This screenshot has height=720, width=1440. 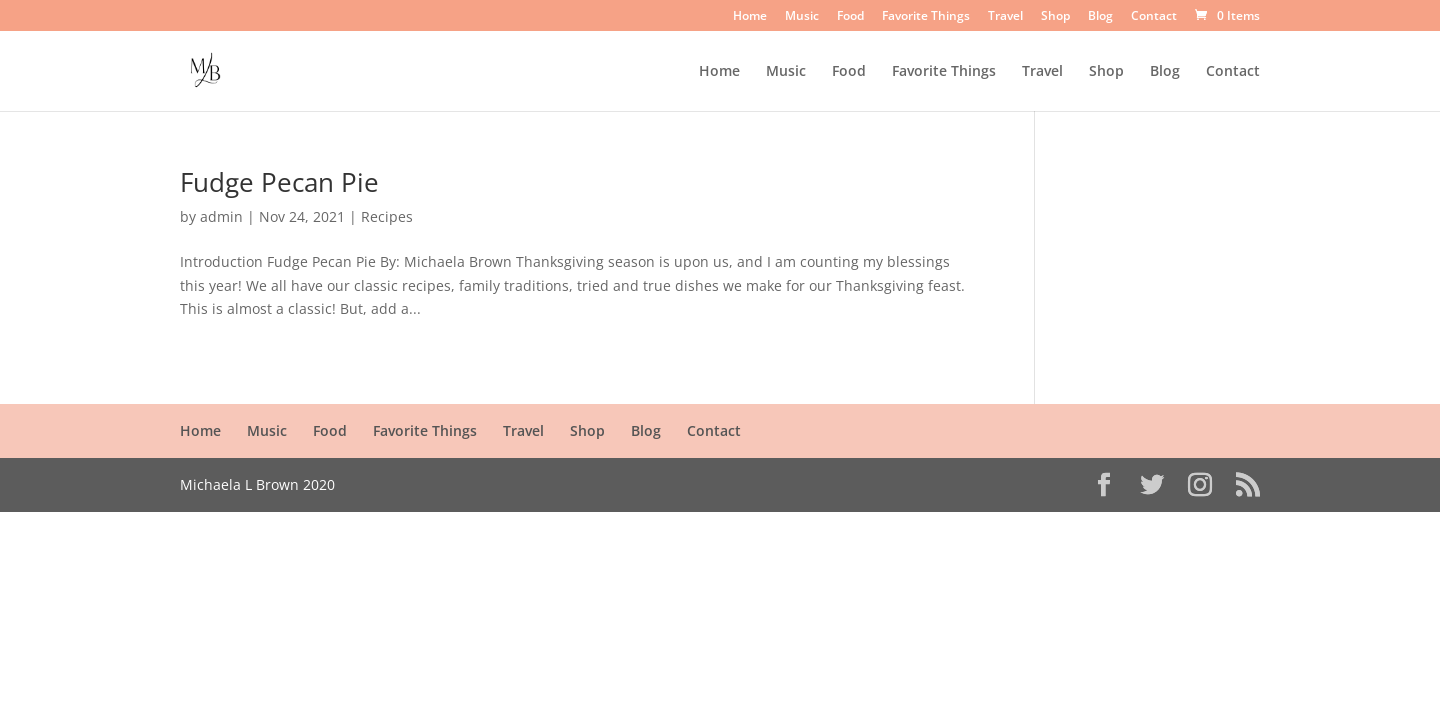 I want to click on Home, so click(x=750, y=17).